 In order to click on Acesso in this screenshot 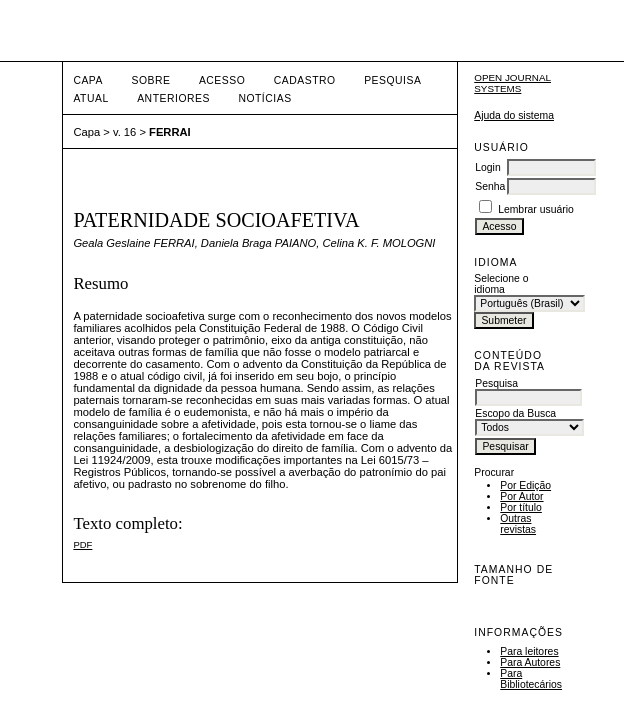, I will do `click(222, 80)`.